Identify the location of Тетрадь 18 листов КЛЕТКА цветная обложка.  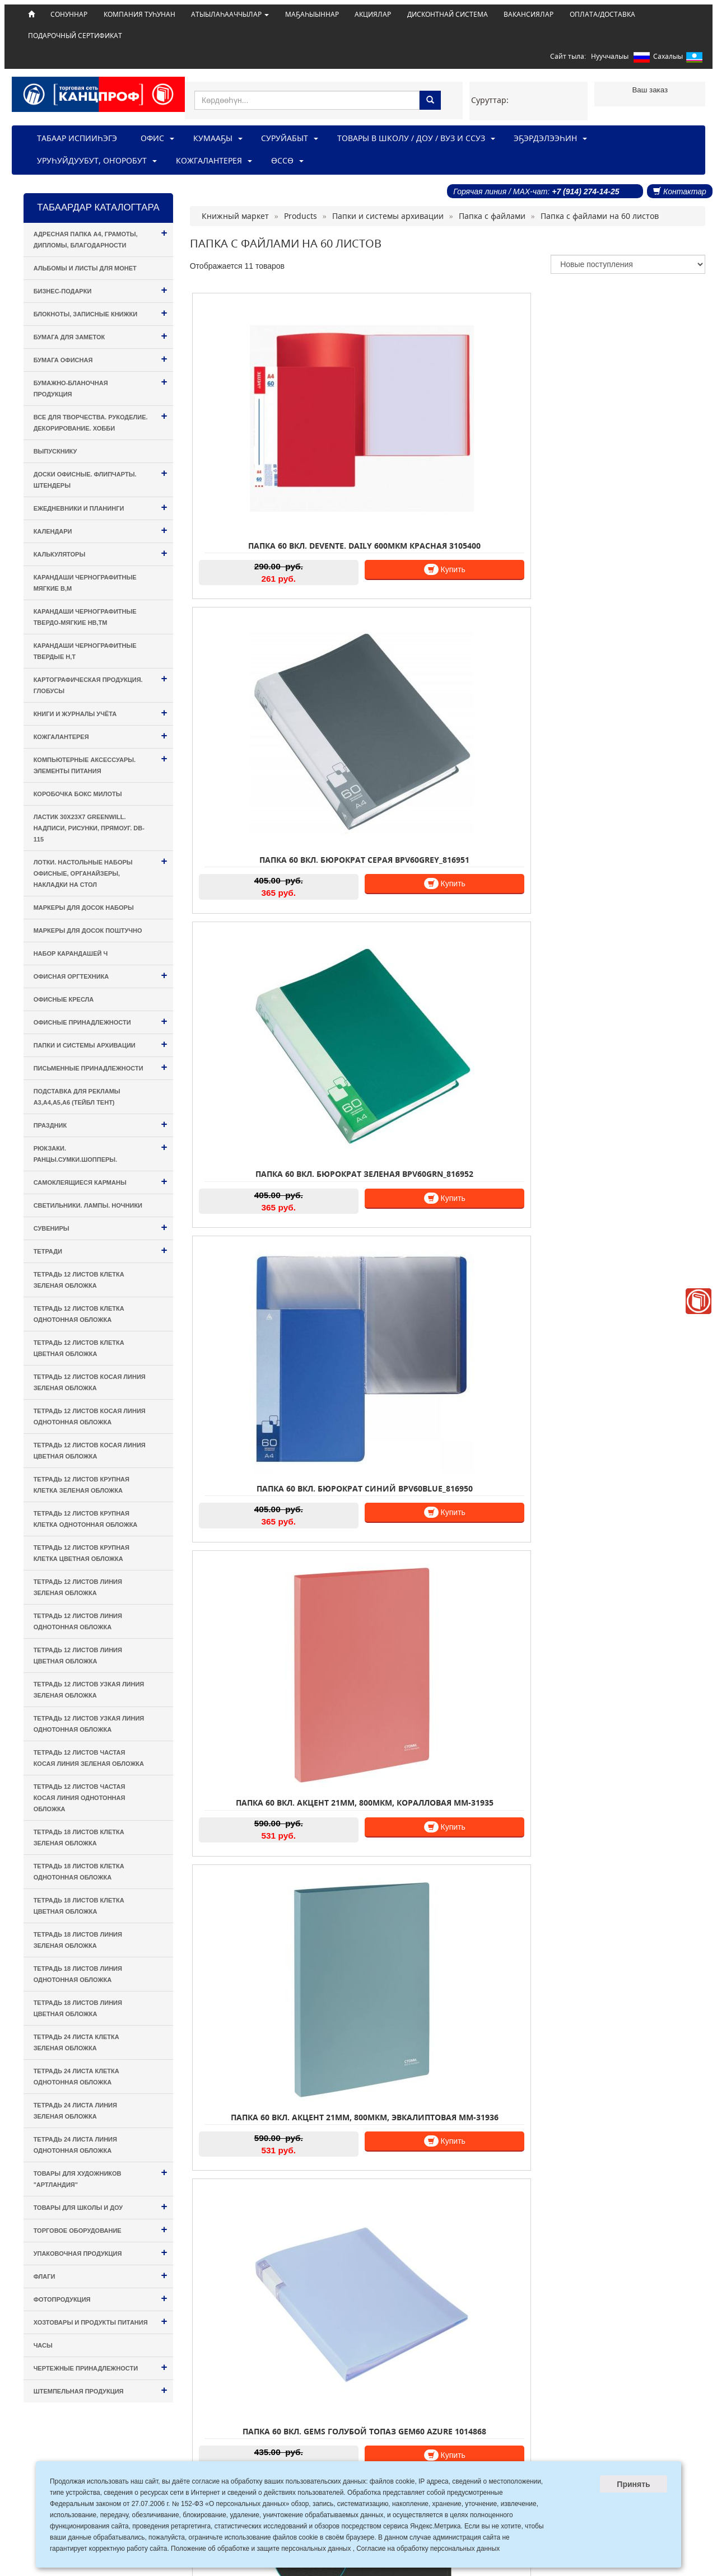
(79, 1906).